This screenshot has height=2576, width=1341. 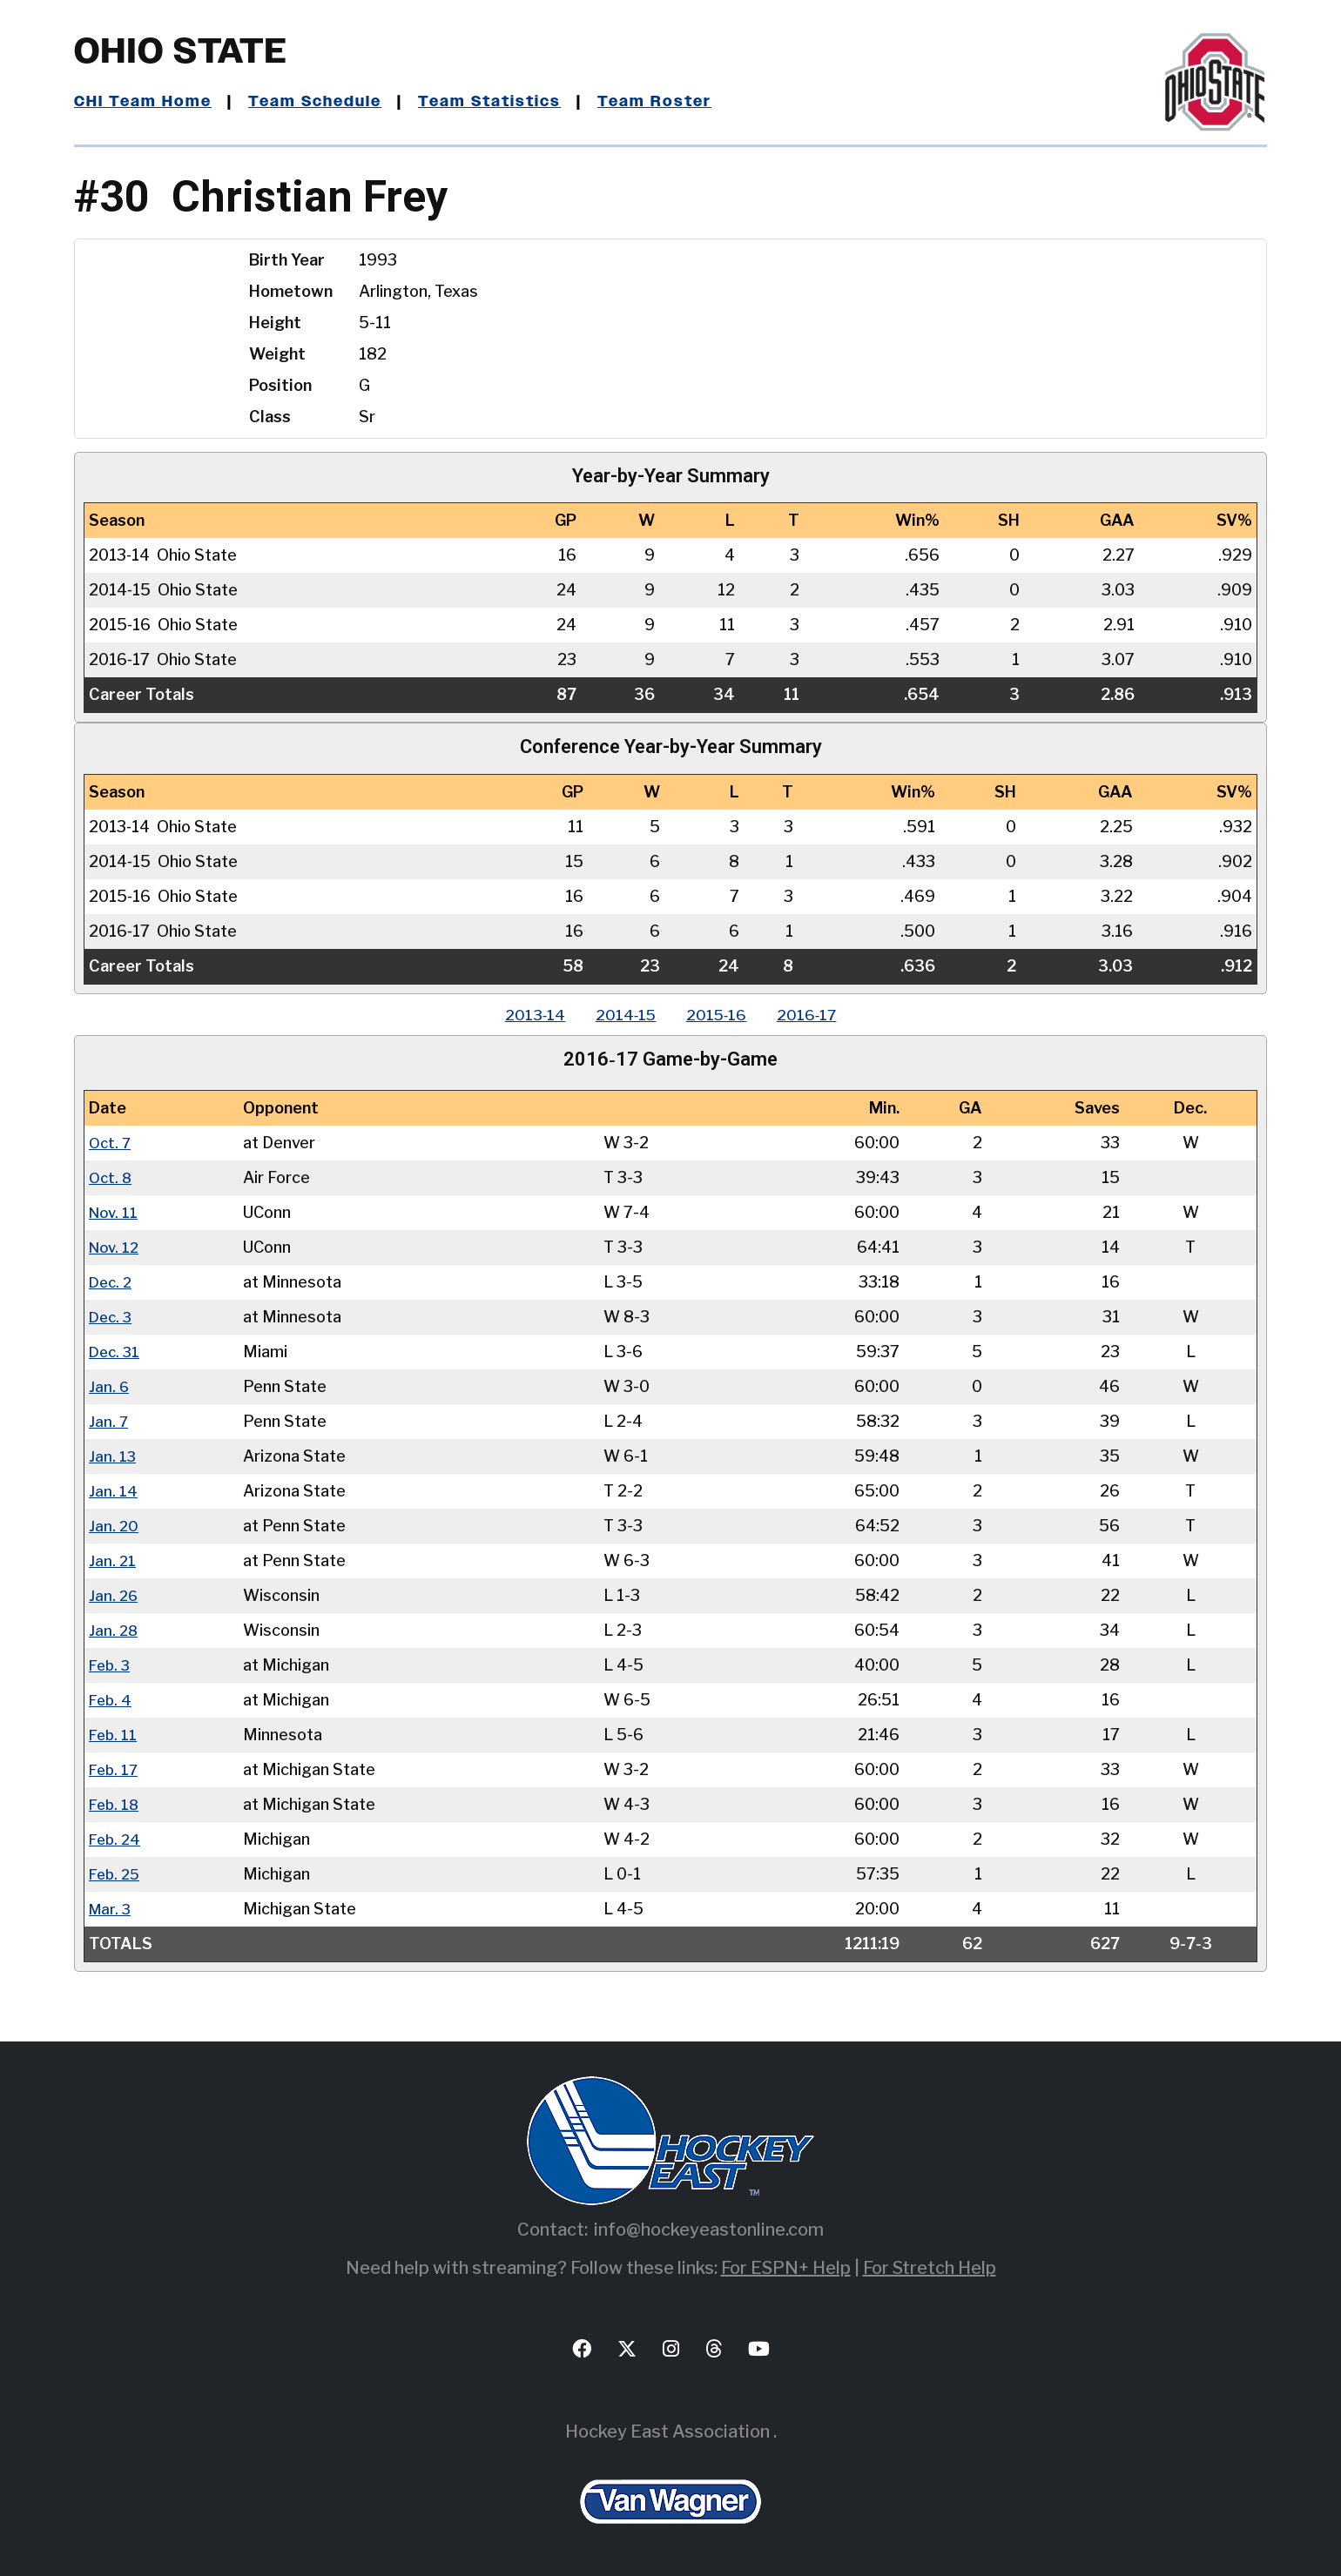 I want to click on Feb. 11, so click(x=114, y=1734).